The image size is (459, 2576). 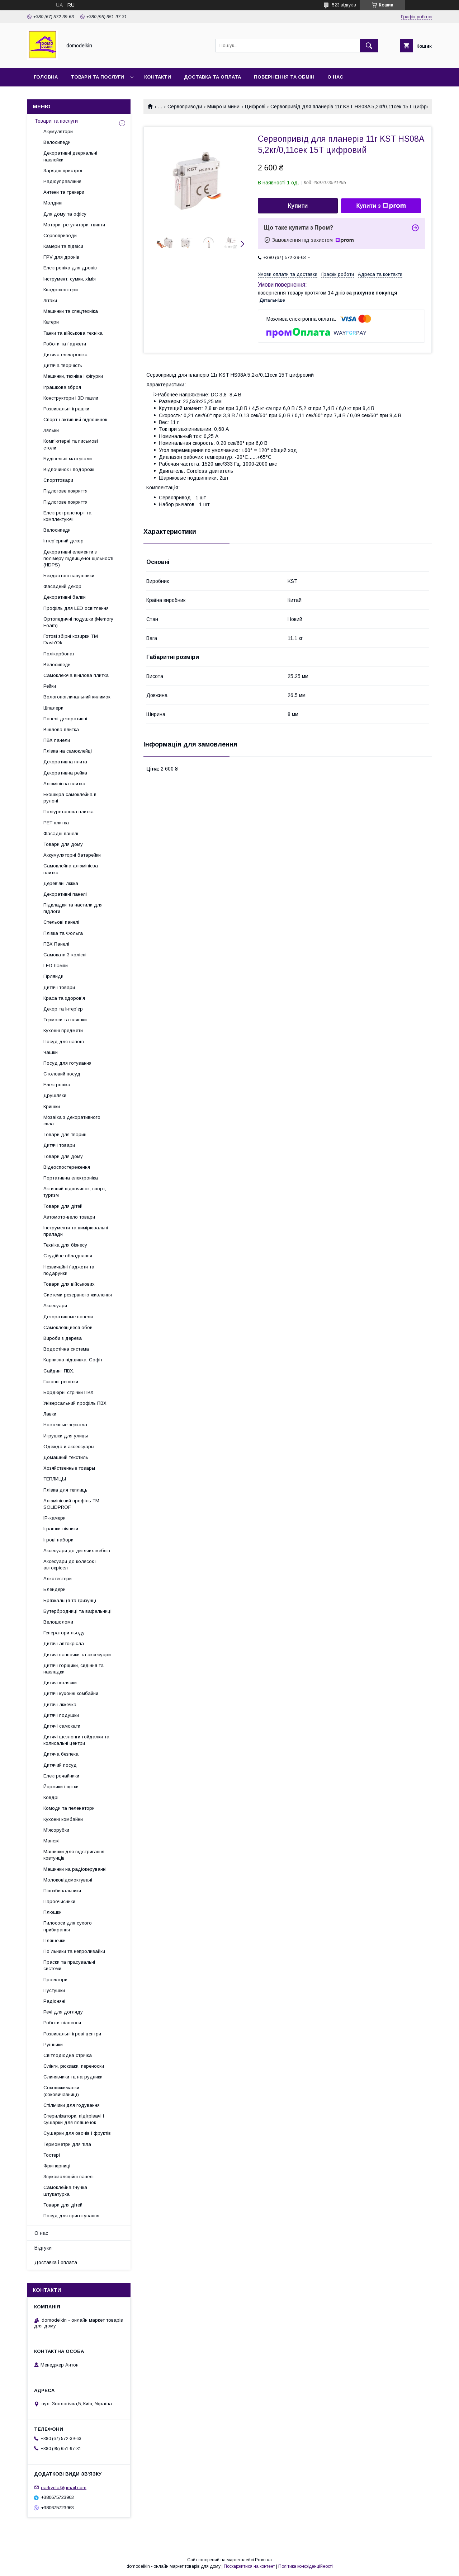 I want to click on Алюмінієвий профіль ТМ SOLIDPROF, so click(x=71, y=1504).